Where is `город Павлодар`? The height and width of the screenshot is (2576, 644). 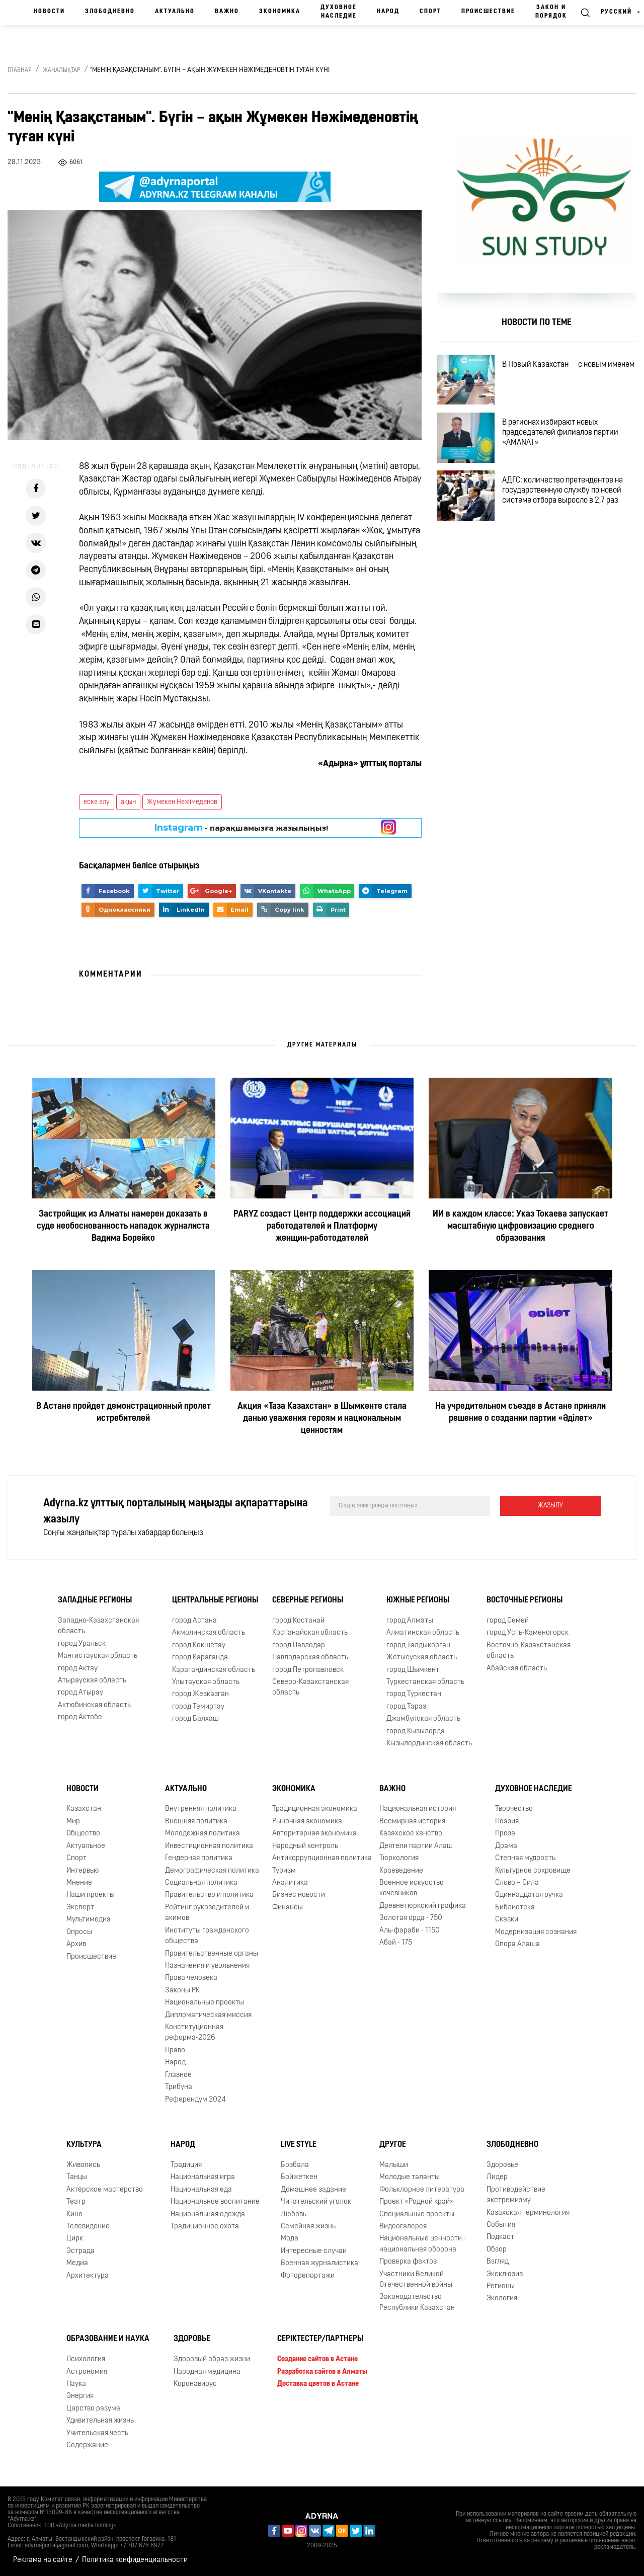 город Павлодар is located at coordinates (298, 1645).